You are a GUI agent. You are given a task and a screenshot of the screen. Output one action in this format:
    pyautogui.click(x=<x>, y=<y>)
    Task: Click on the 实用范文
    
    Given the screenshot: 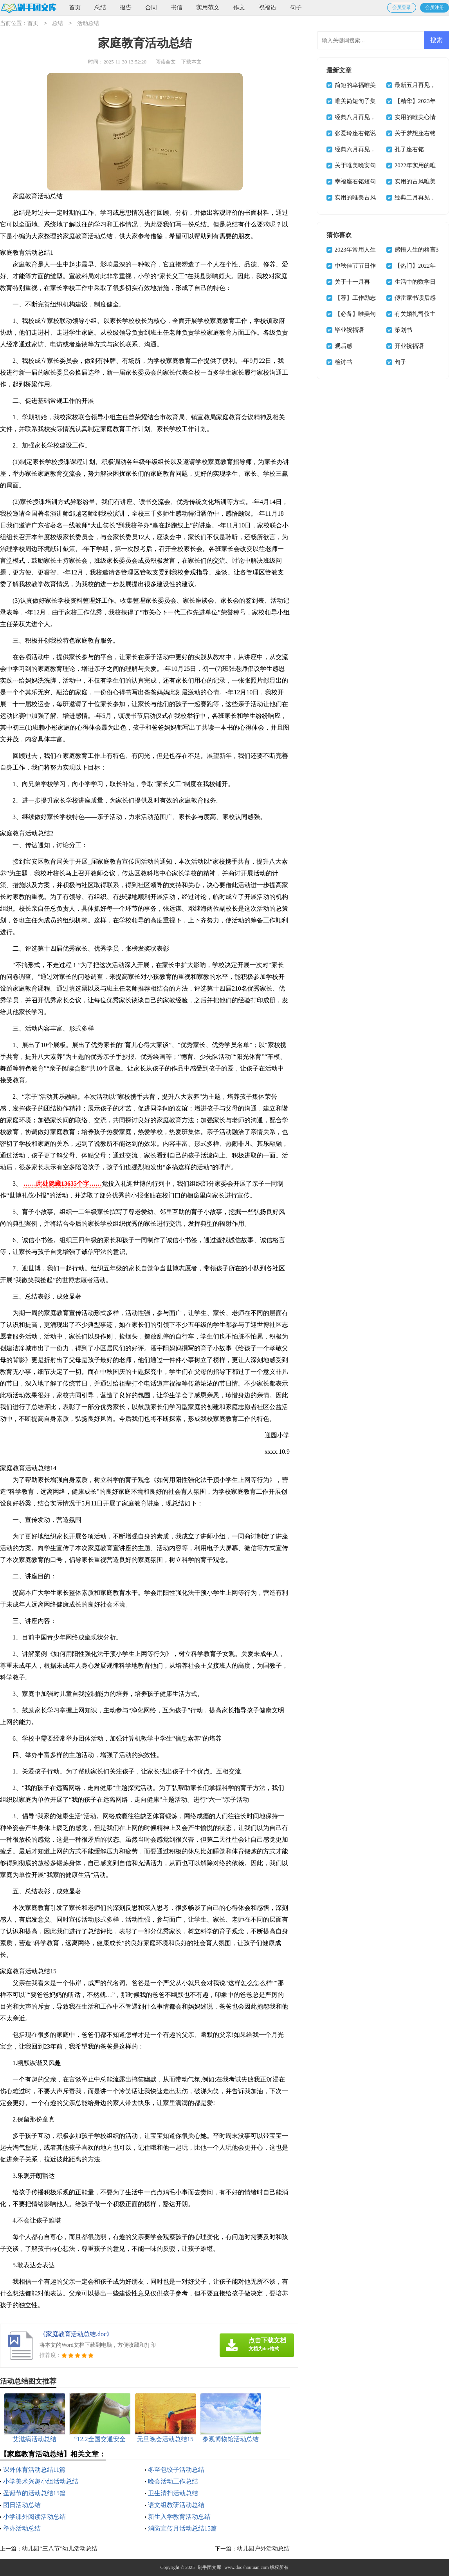 What is the action you would take?
    pyautogui.click(x=208, y=7)
    